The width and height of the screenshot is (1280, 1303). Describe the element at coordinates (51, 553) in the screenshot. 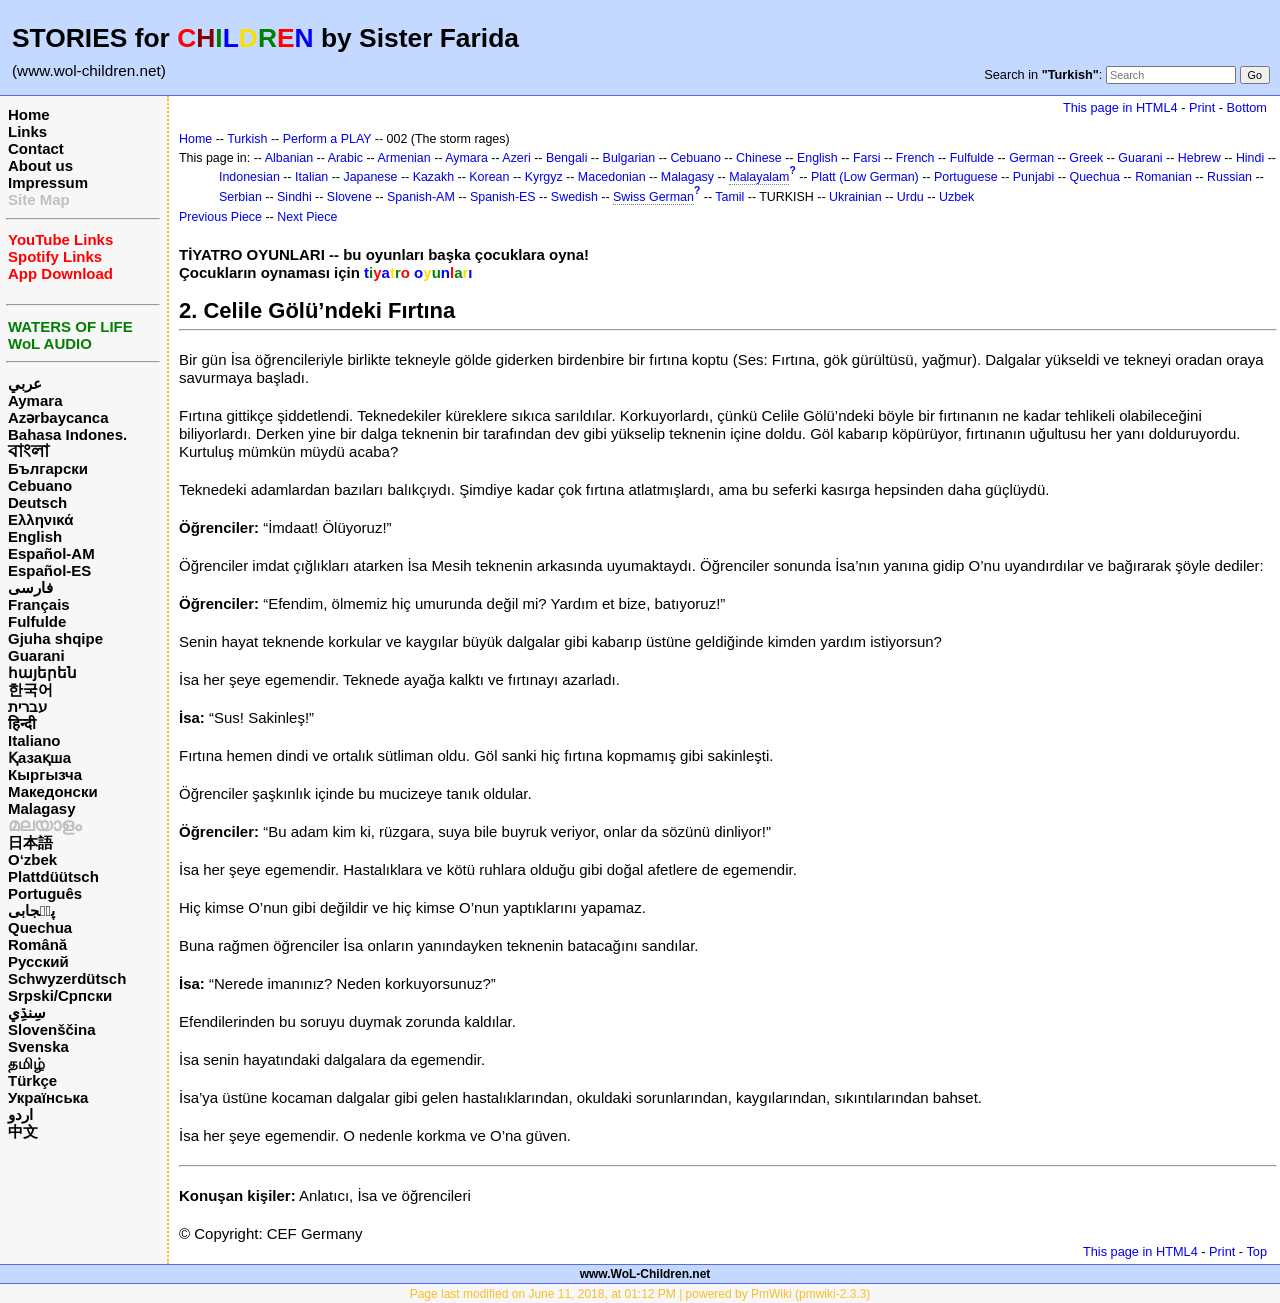

I see `Español-AM` at that location.